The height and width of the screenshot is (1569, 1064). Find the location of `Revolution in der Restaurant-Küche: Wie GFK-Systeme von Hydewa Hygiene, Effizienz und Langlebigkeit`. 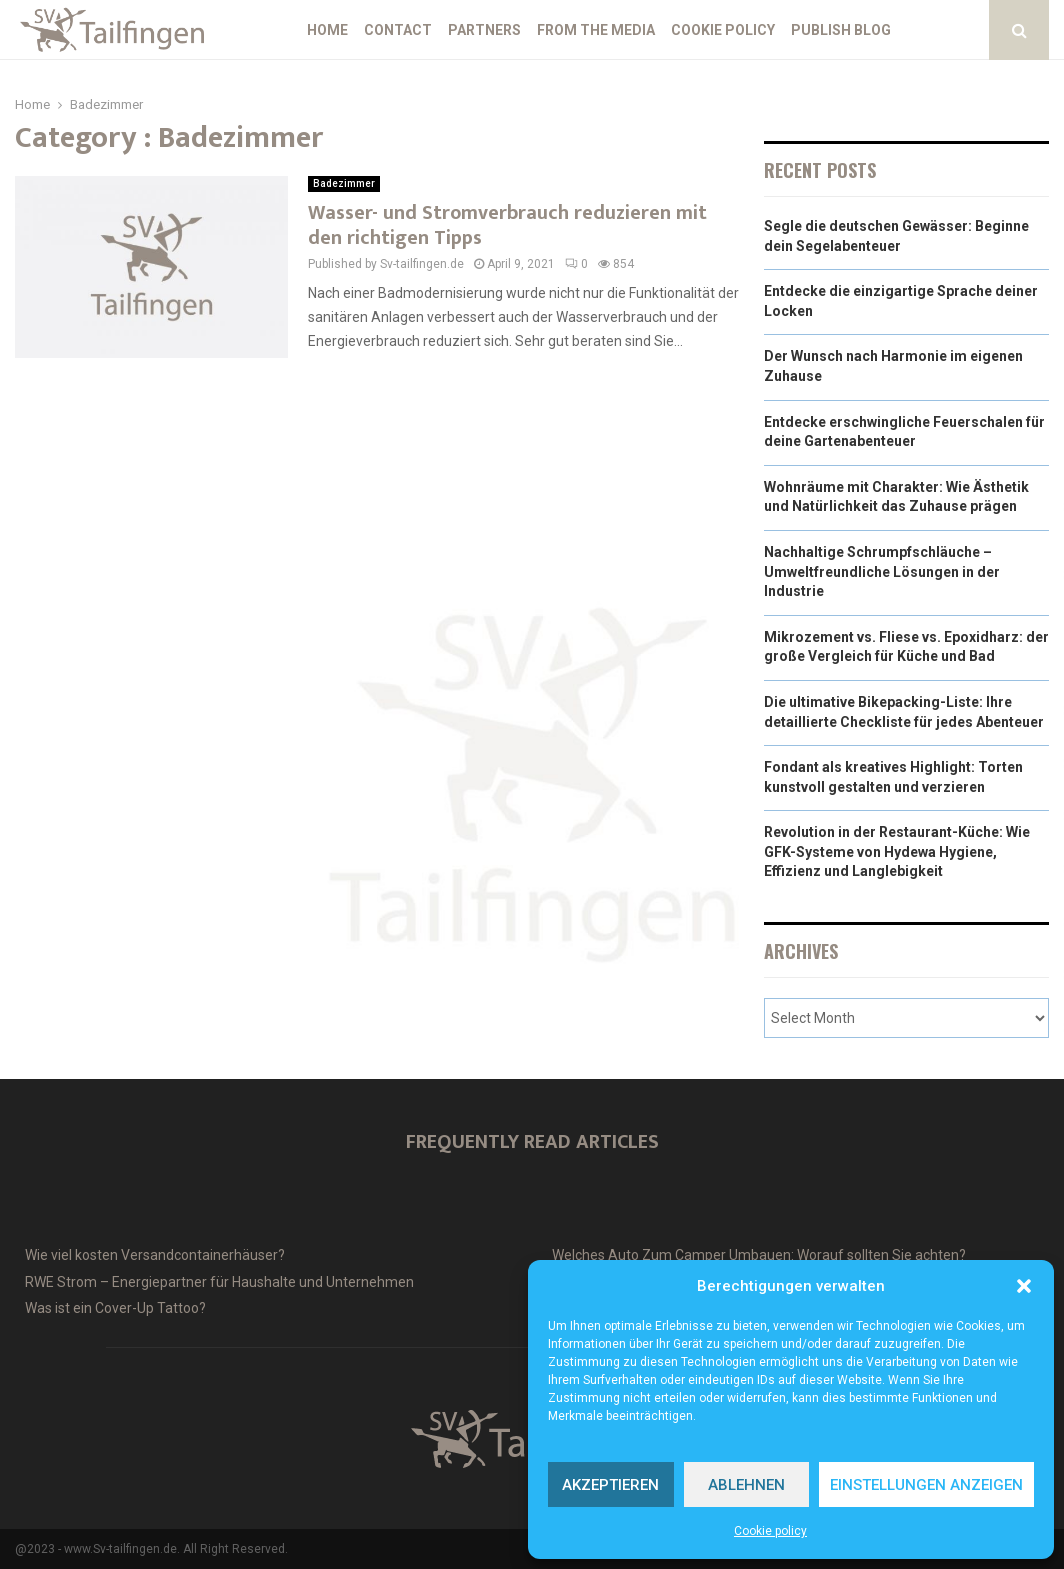

Revolution in der Restaurant-Küche: Wie GFK-Systeme von Hydewa Hygiene, Effizienz und Langlebigkeit is located at coordinates (897, 851).